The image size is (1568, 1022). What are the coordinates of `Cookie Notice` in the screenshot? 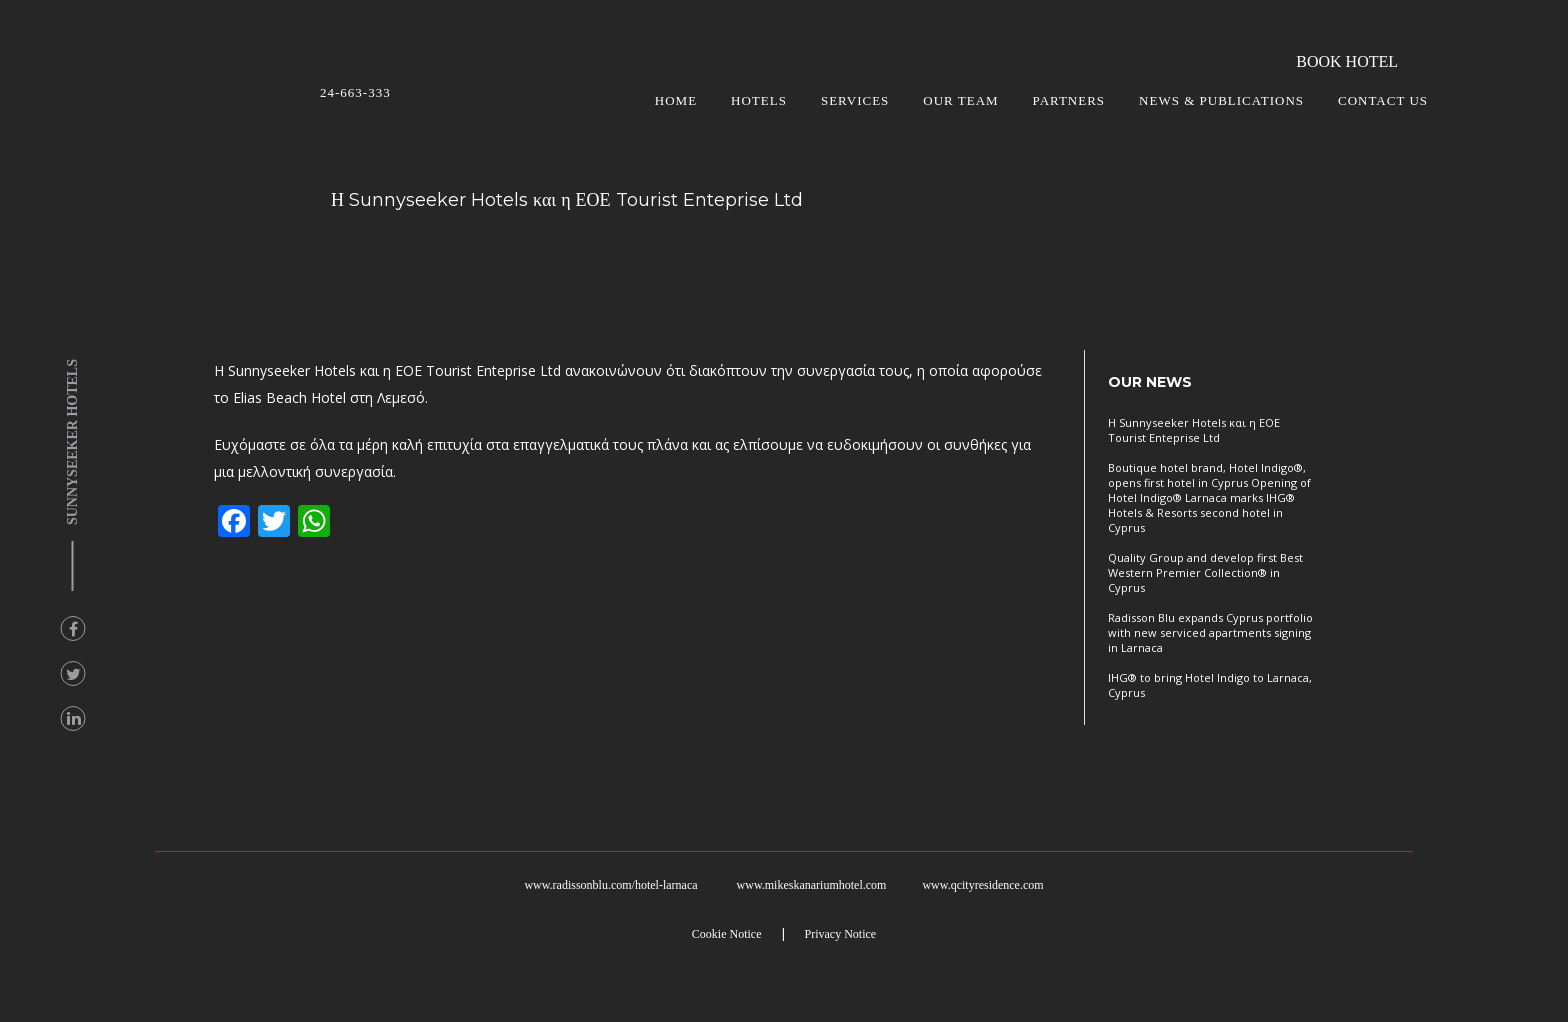 It's located at (727, 934).